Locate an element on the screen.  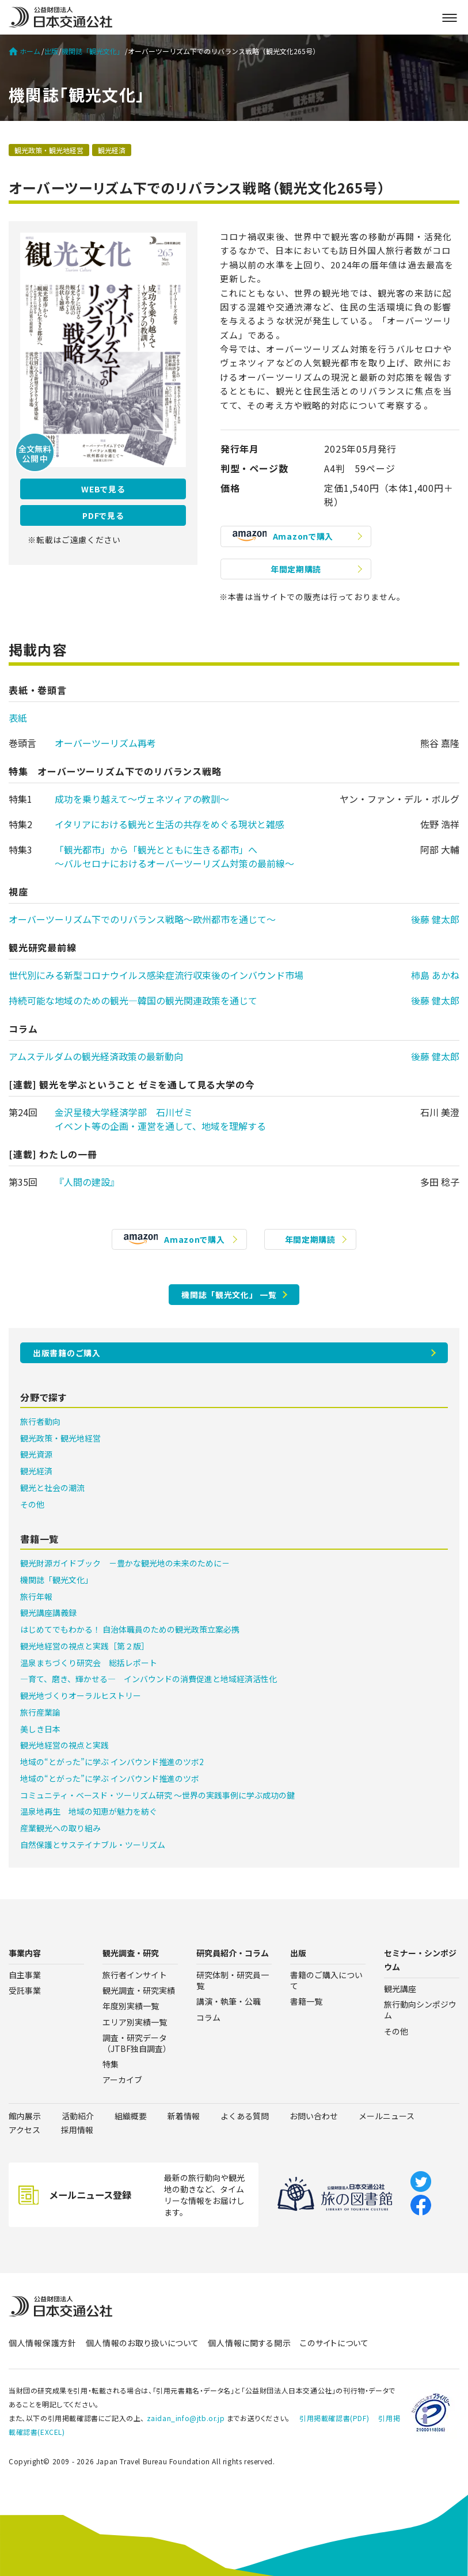
観光と社会の潮流 is located at coordinates (52, 1487).